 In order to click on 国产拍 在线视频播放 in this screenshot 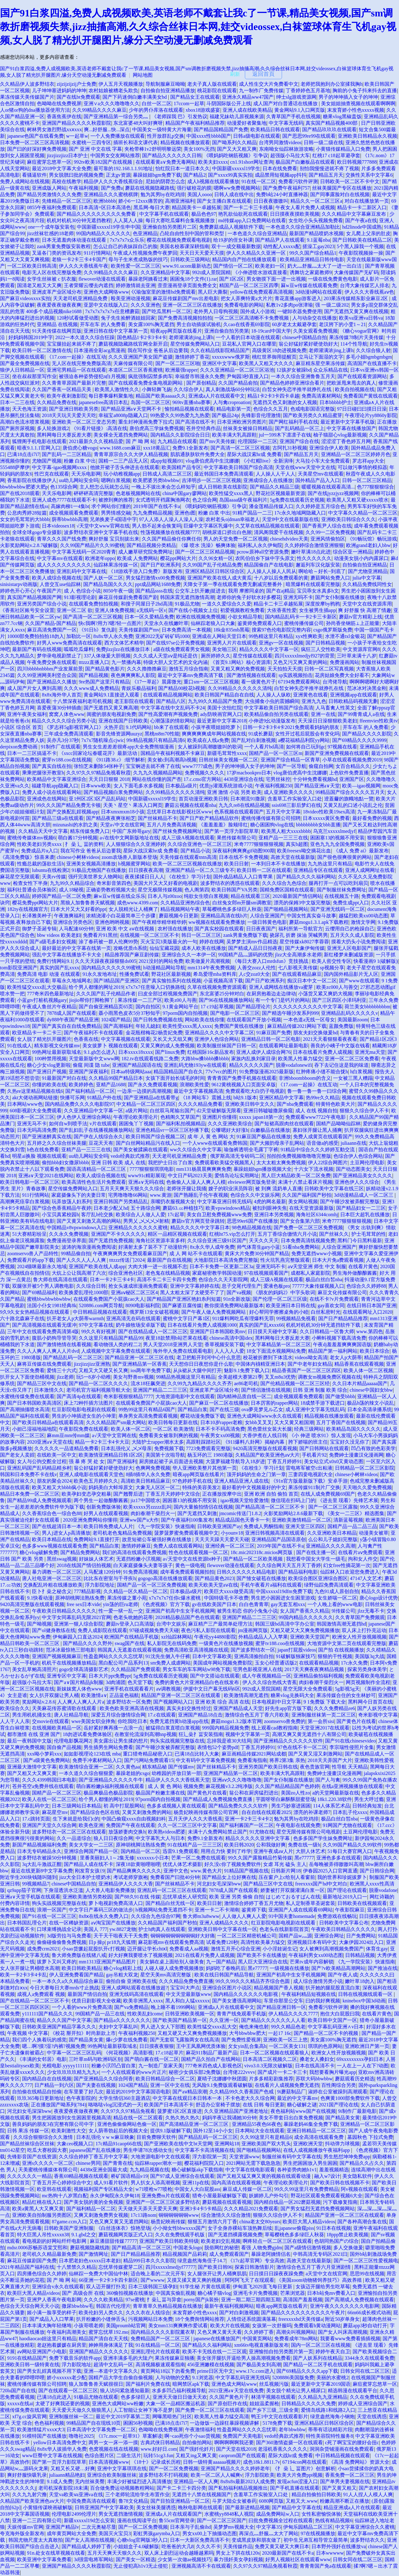, I will do `click(341, 1649)`.